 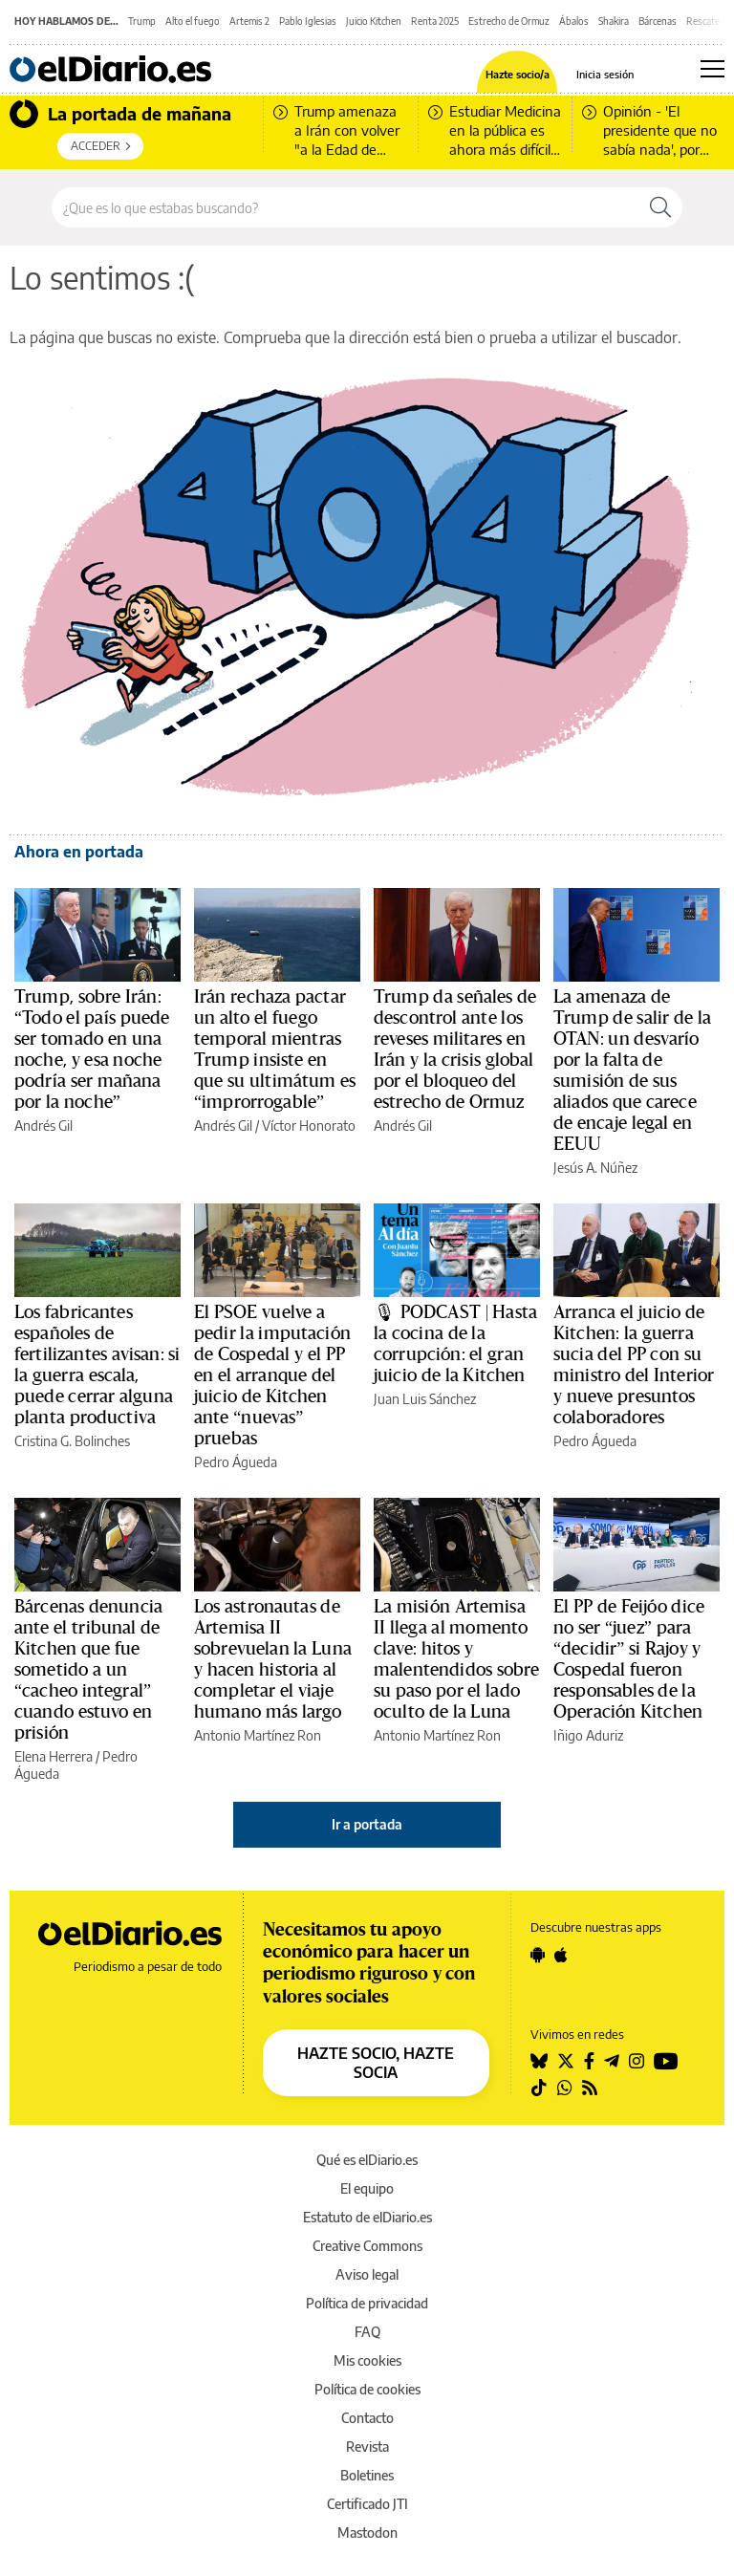 What do you see at coordinates (367, 2274) in the screenshot?
I see `Aviso legal` at bounding box center [367, 2274].